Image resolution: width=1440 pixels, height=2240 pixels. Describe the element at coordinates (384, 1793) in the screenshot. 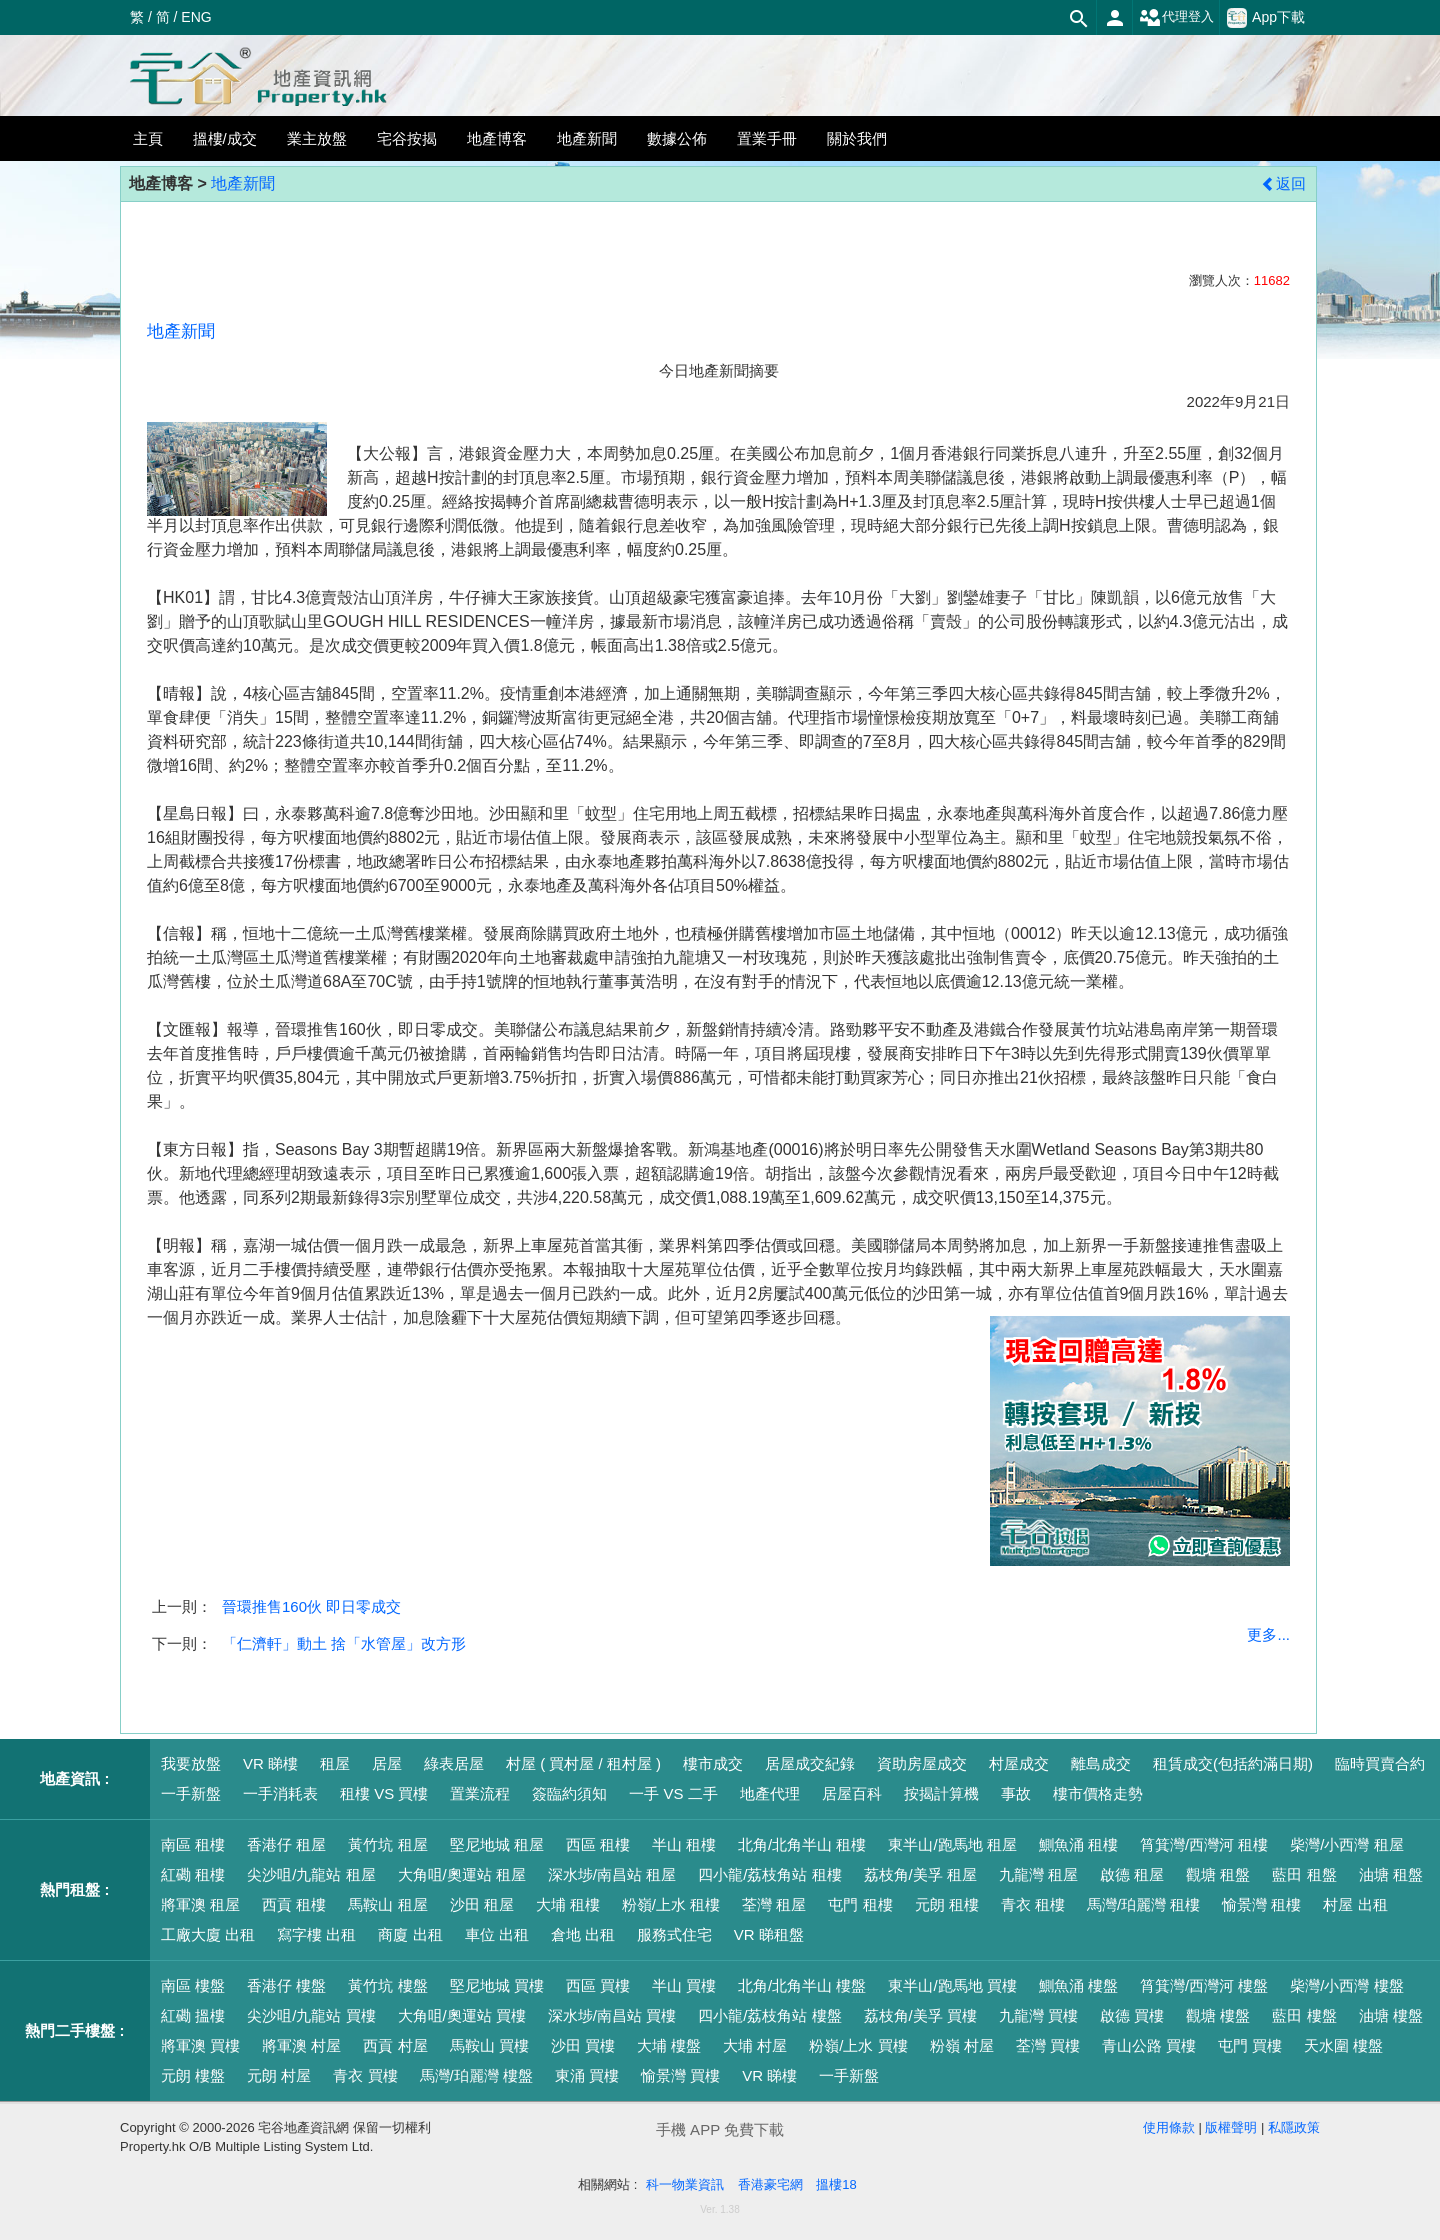

I see `租樓 VS 買樓` at that location.